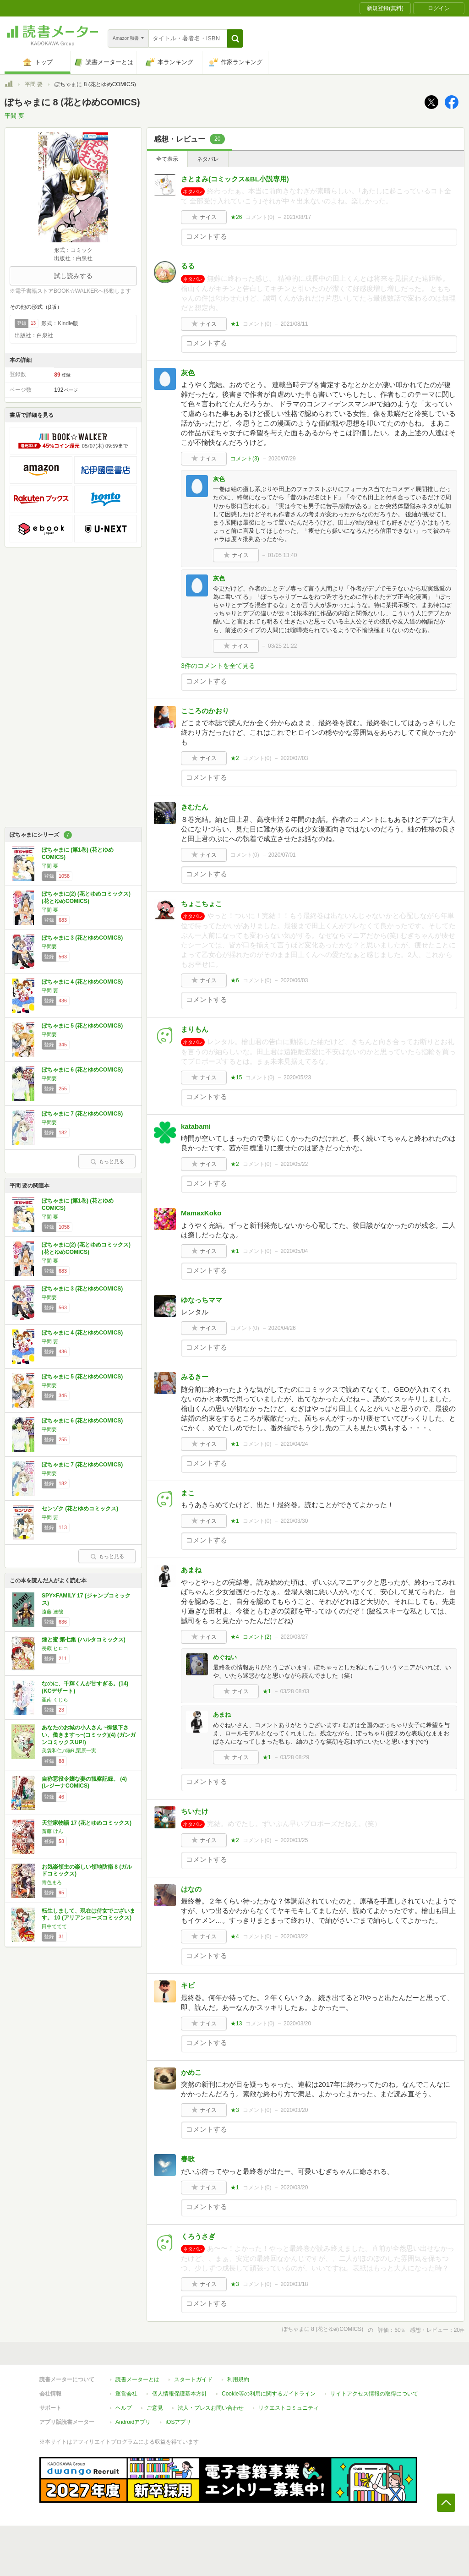 The width and height of the screenshot is (469, 2576). What do you see at coordinates (234, 980) in the screenshot?
I see `★6` at bounding box center [234, 980].